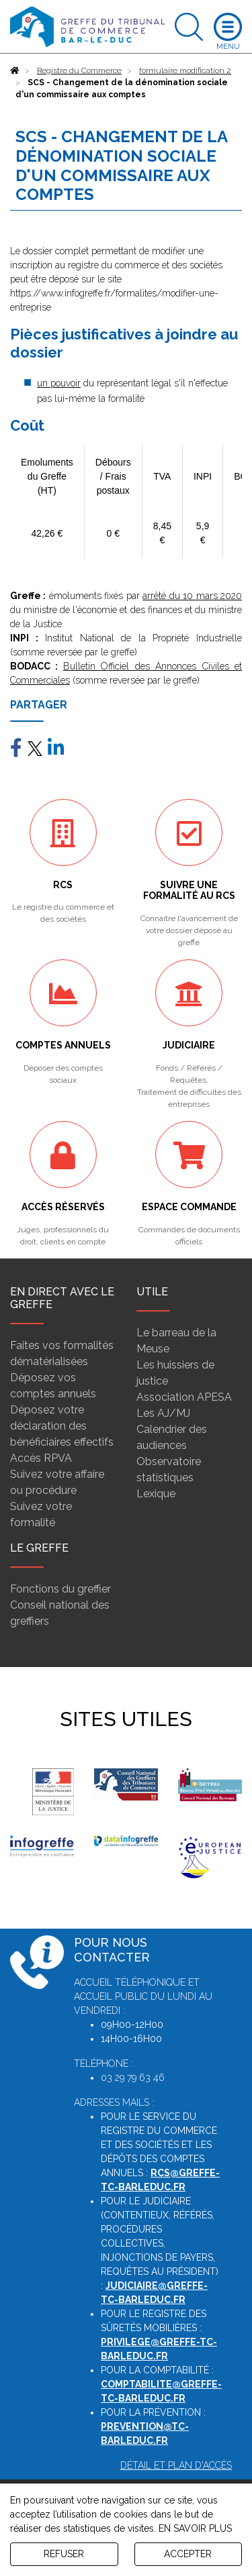 This screenshot has width=252, height=2576. What do you see at coordinates (195, 2528) in the screenshot?
I see `EN SAVOIR PLUS` at bounding box center [195, 2528].